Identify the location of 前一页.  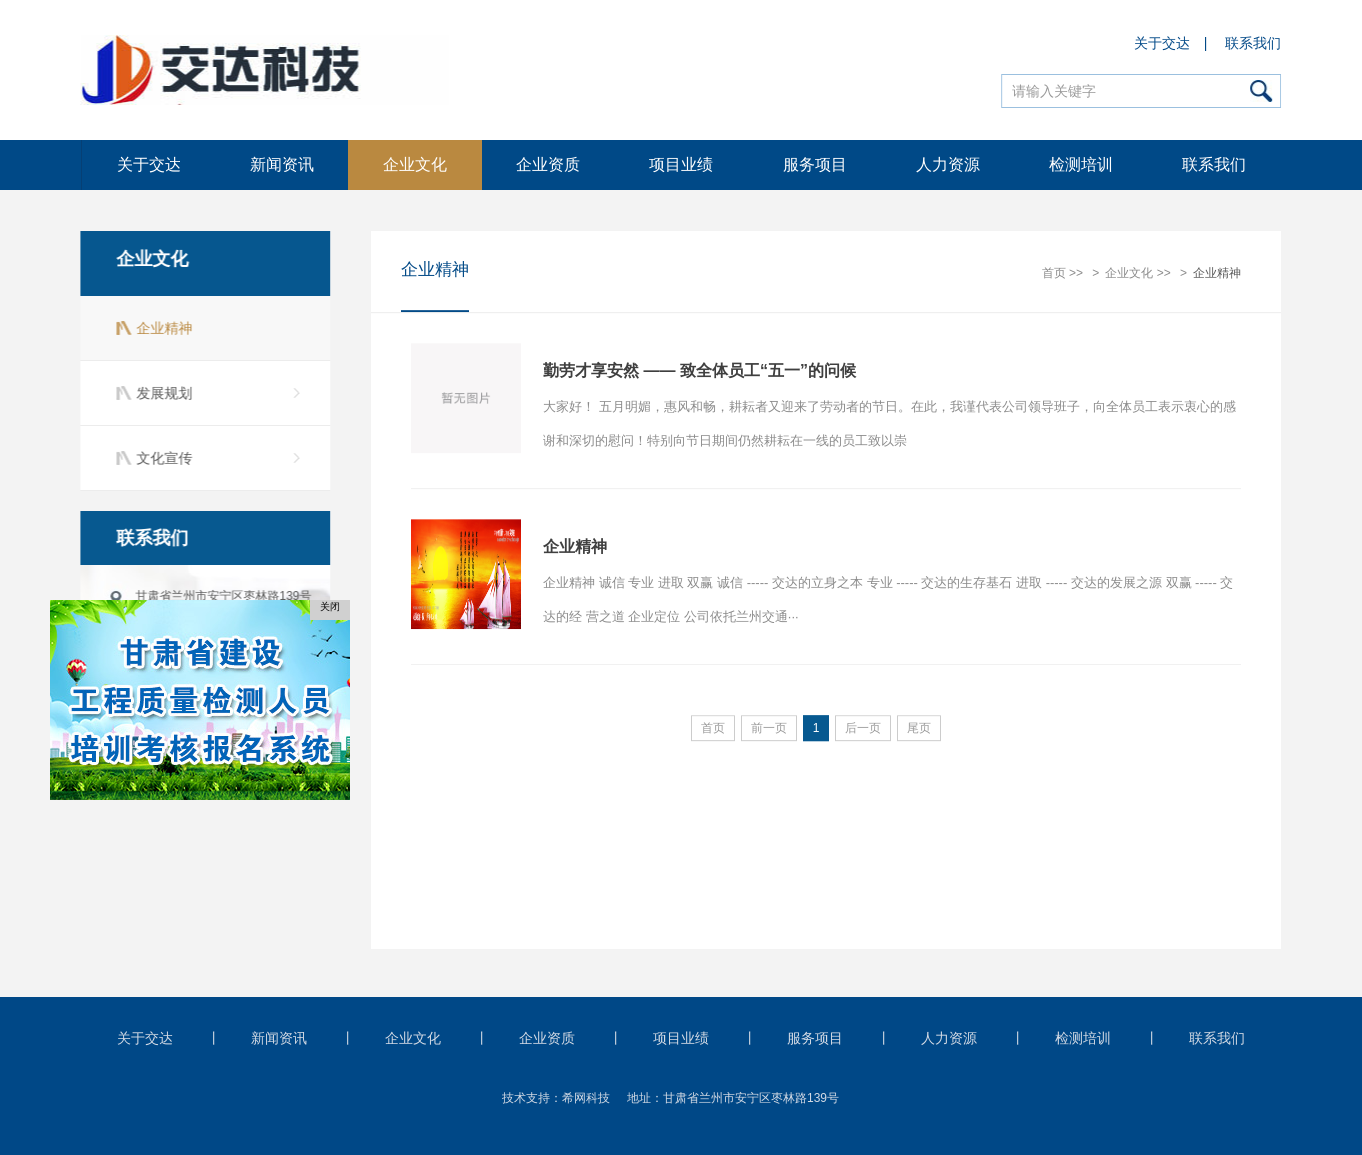
(769, 729).